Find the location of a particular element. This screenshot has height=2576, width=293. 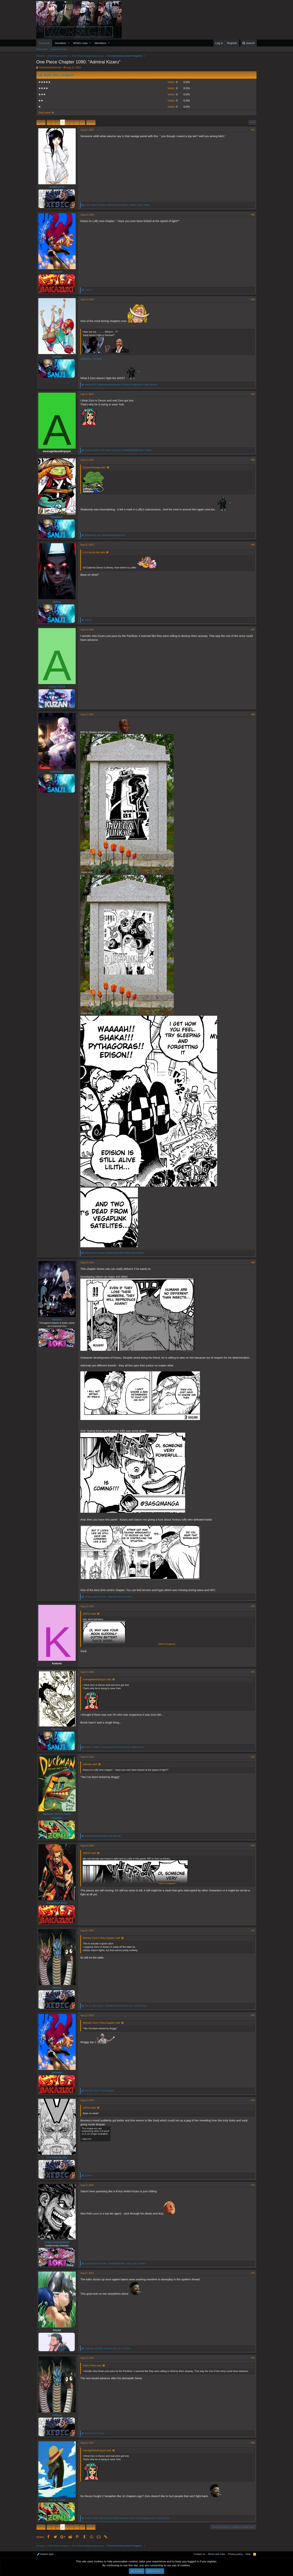

#72 is located at coordinates (253, 1757).